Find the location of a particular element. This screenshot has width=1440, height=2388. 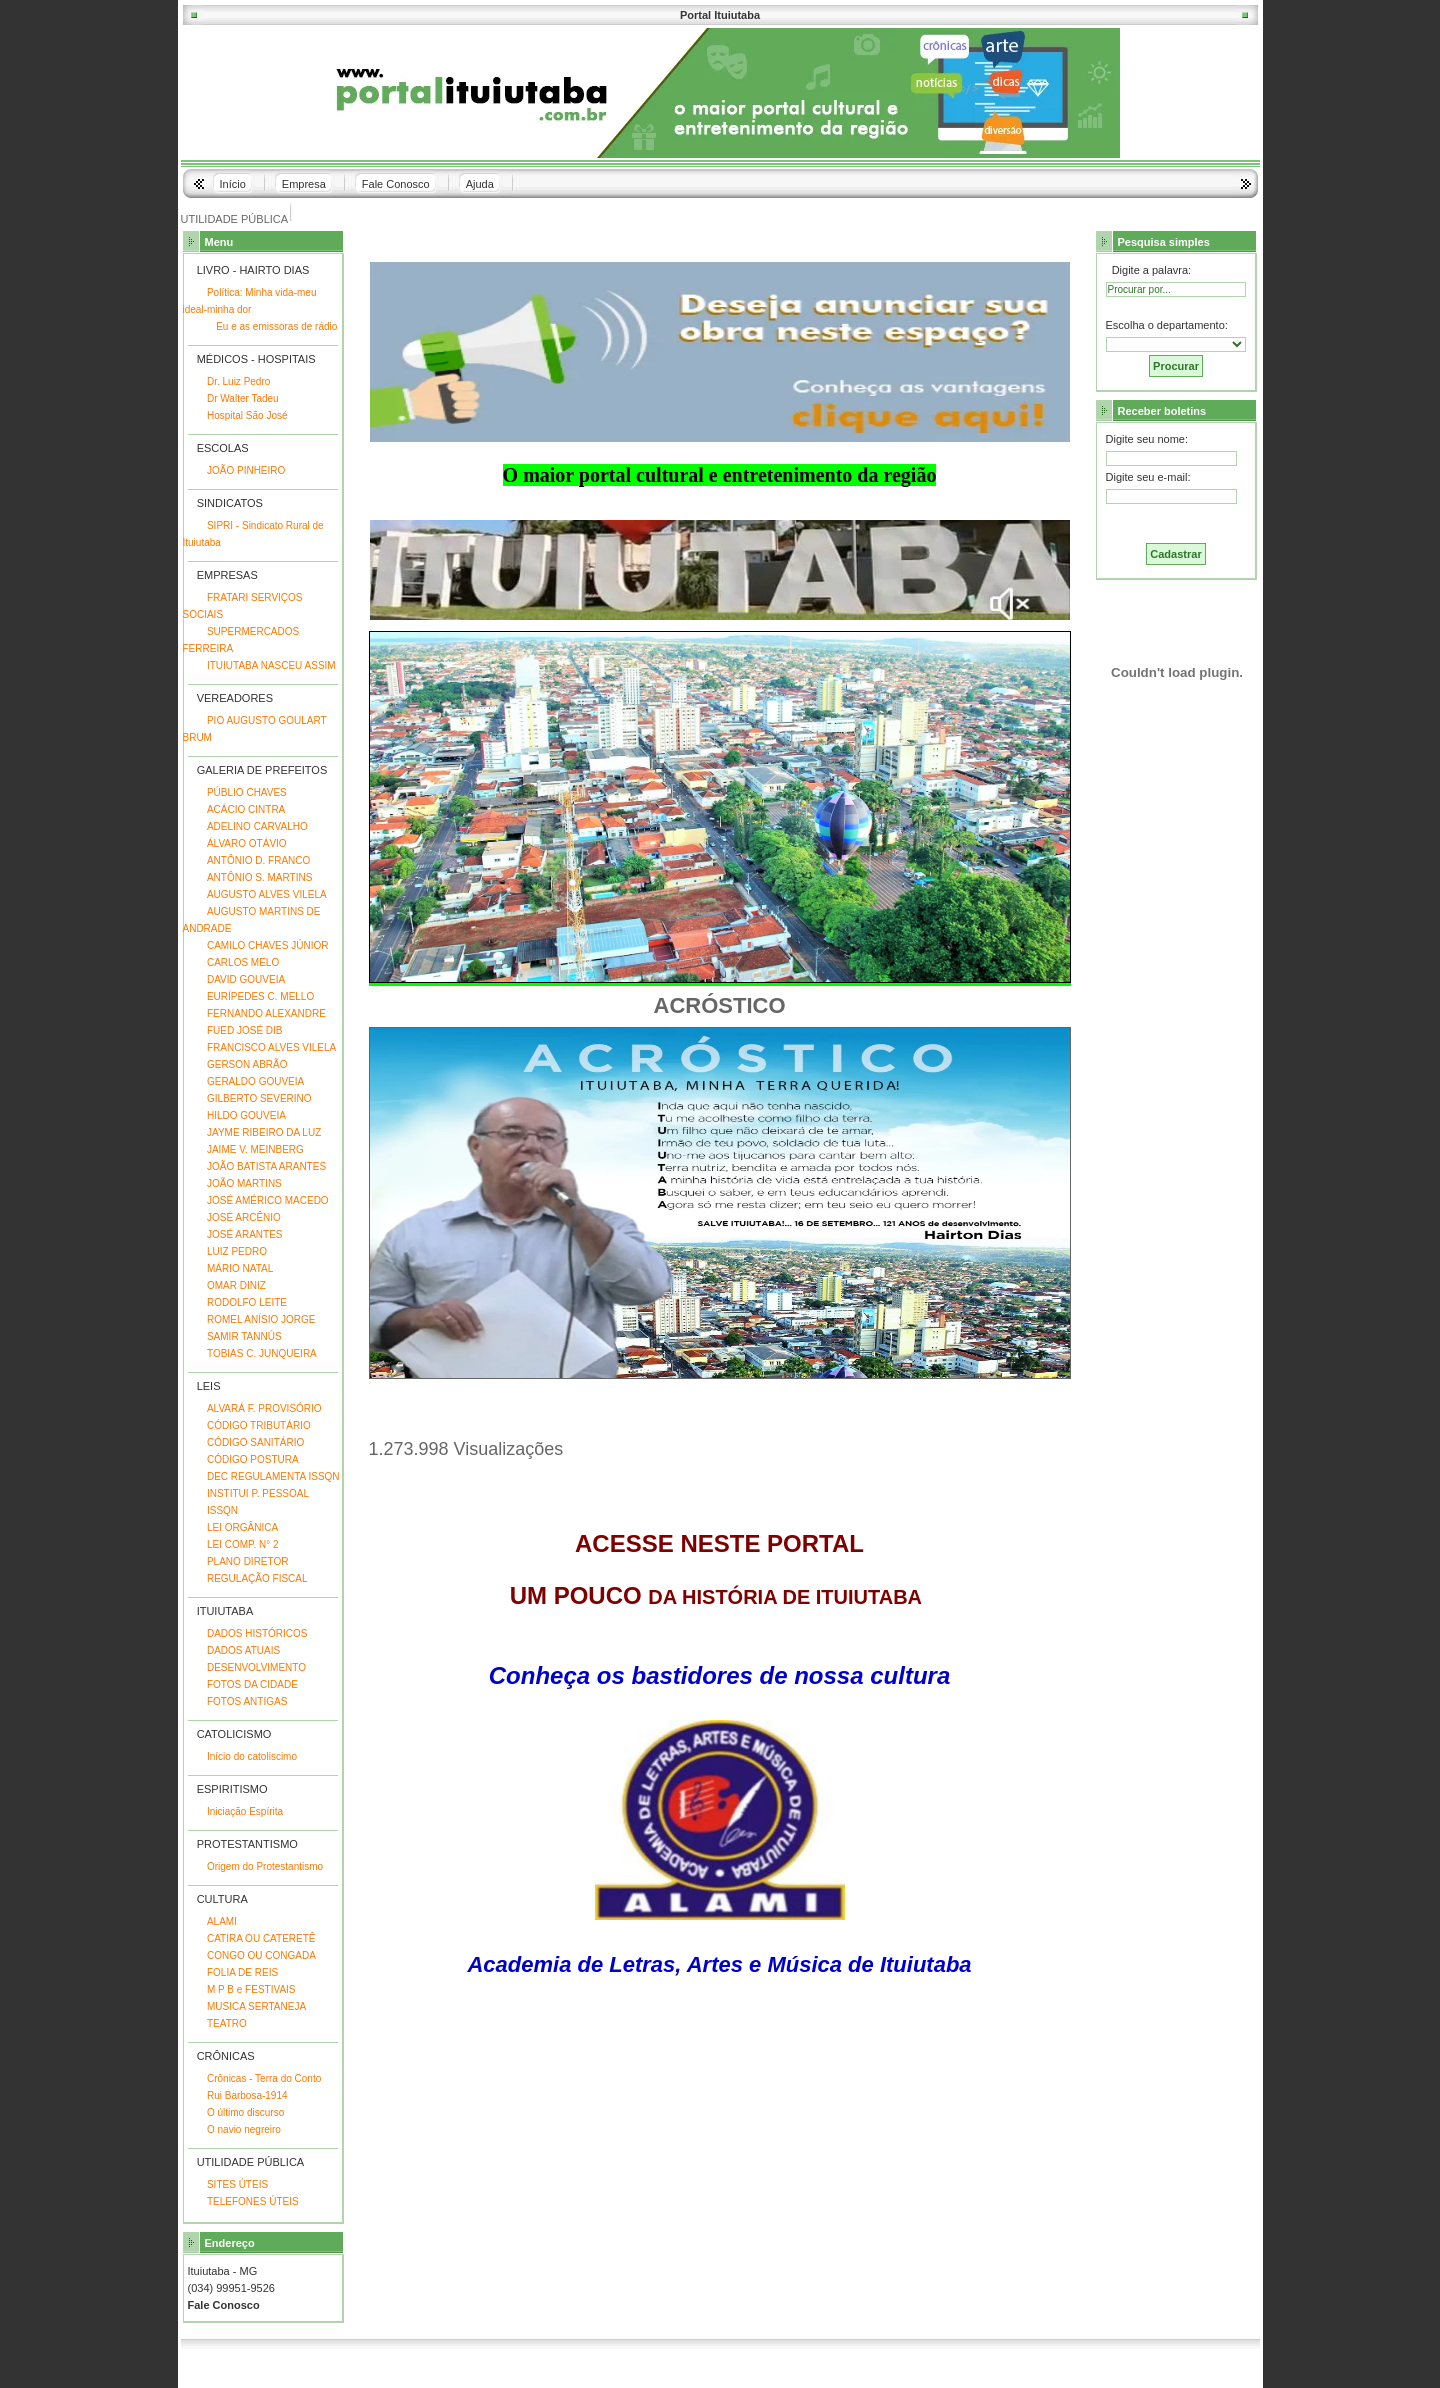

CÓDIGO POSTURA is located at coordinates (253, 1459).